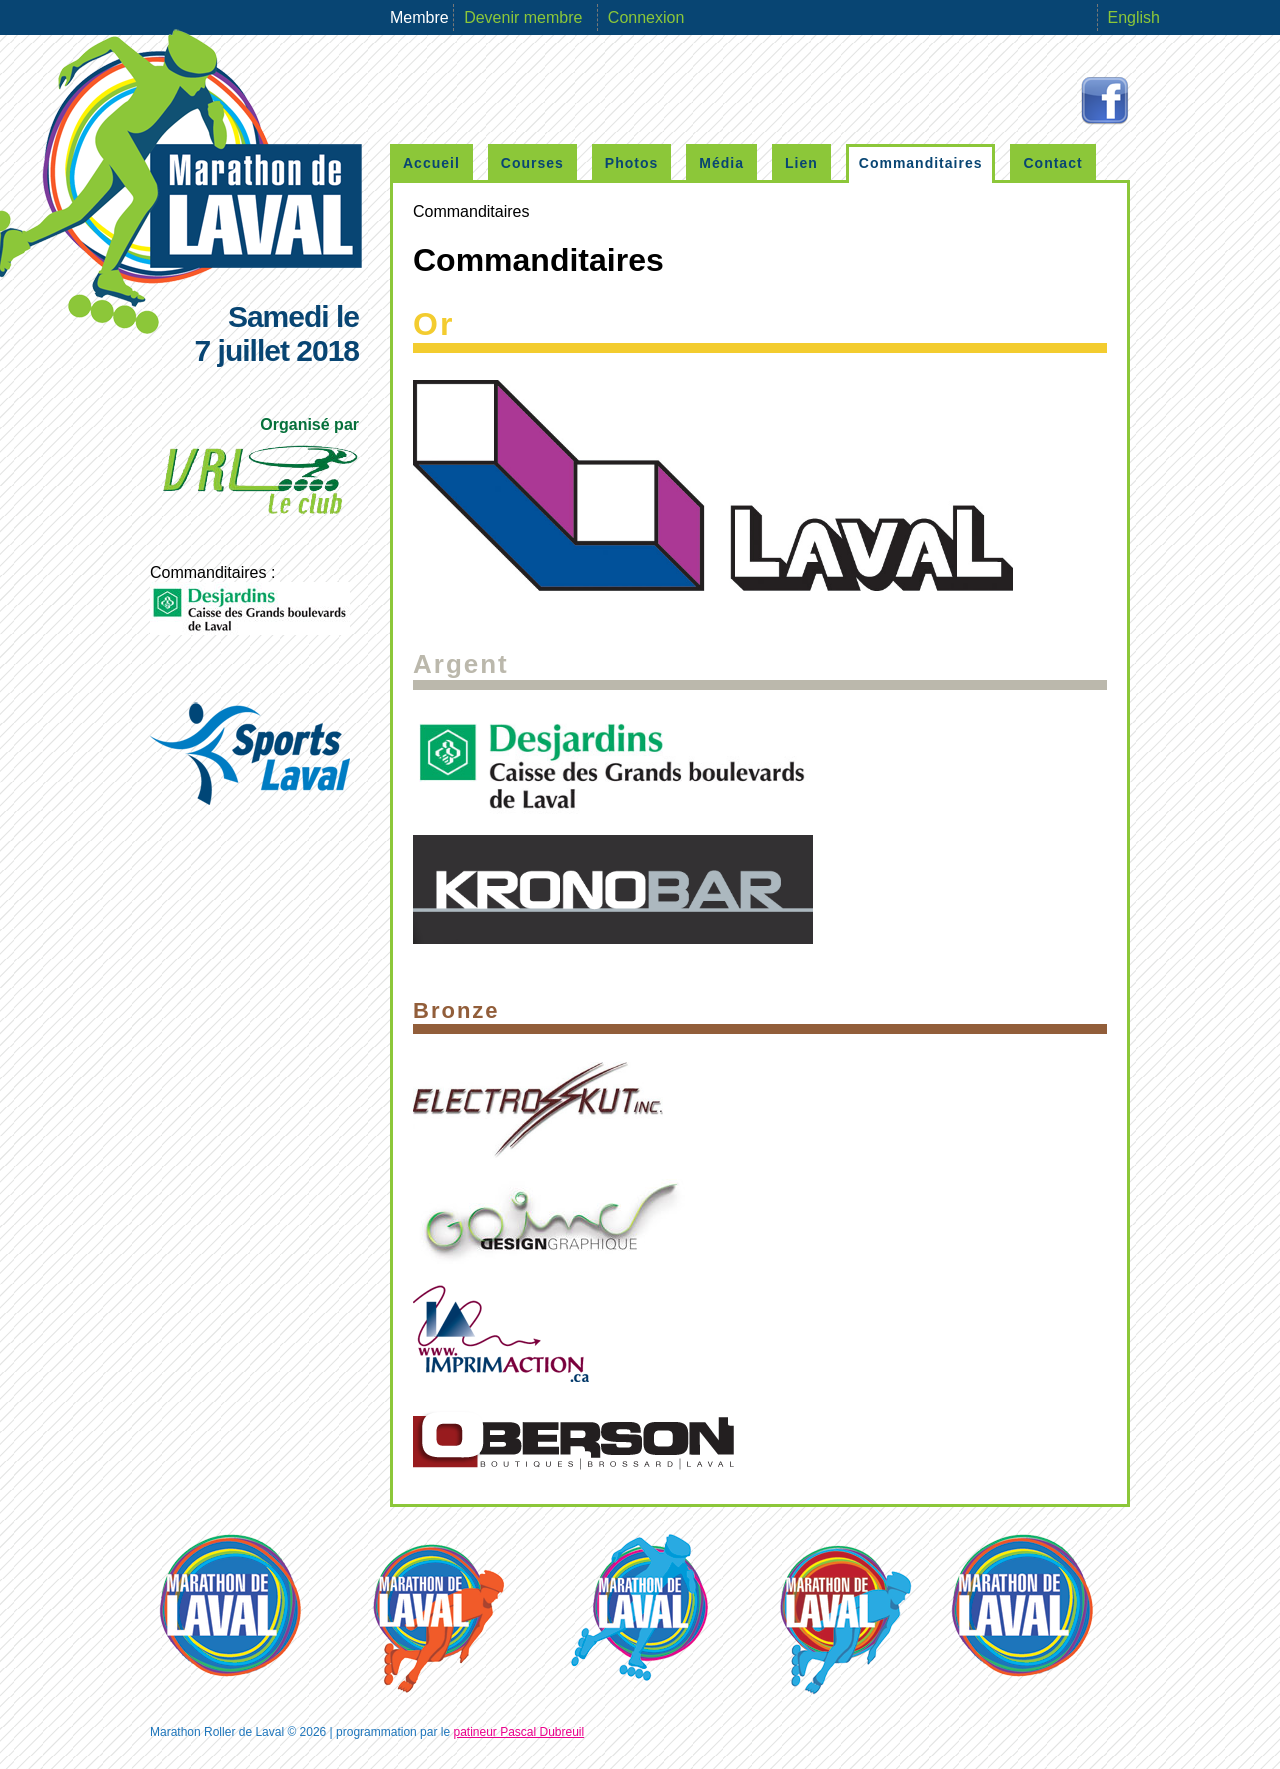 This screenshot has width=1280, height=1769. I want to click on Contact, so click(1052, 163).